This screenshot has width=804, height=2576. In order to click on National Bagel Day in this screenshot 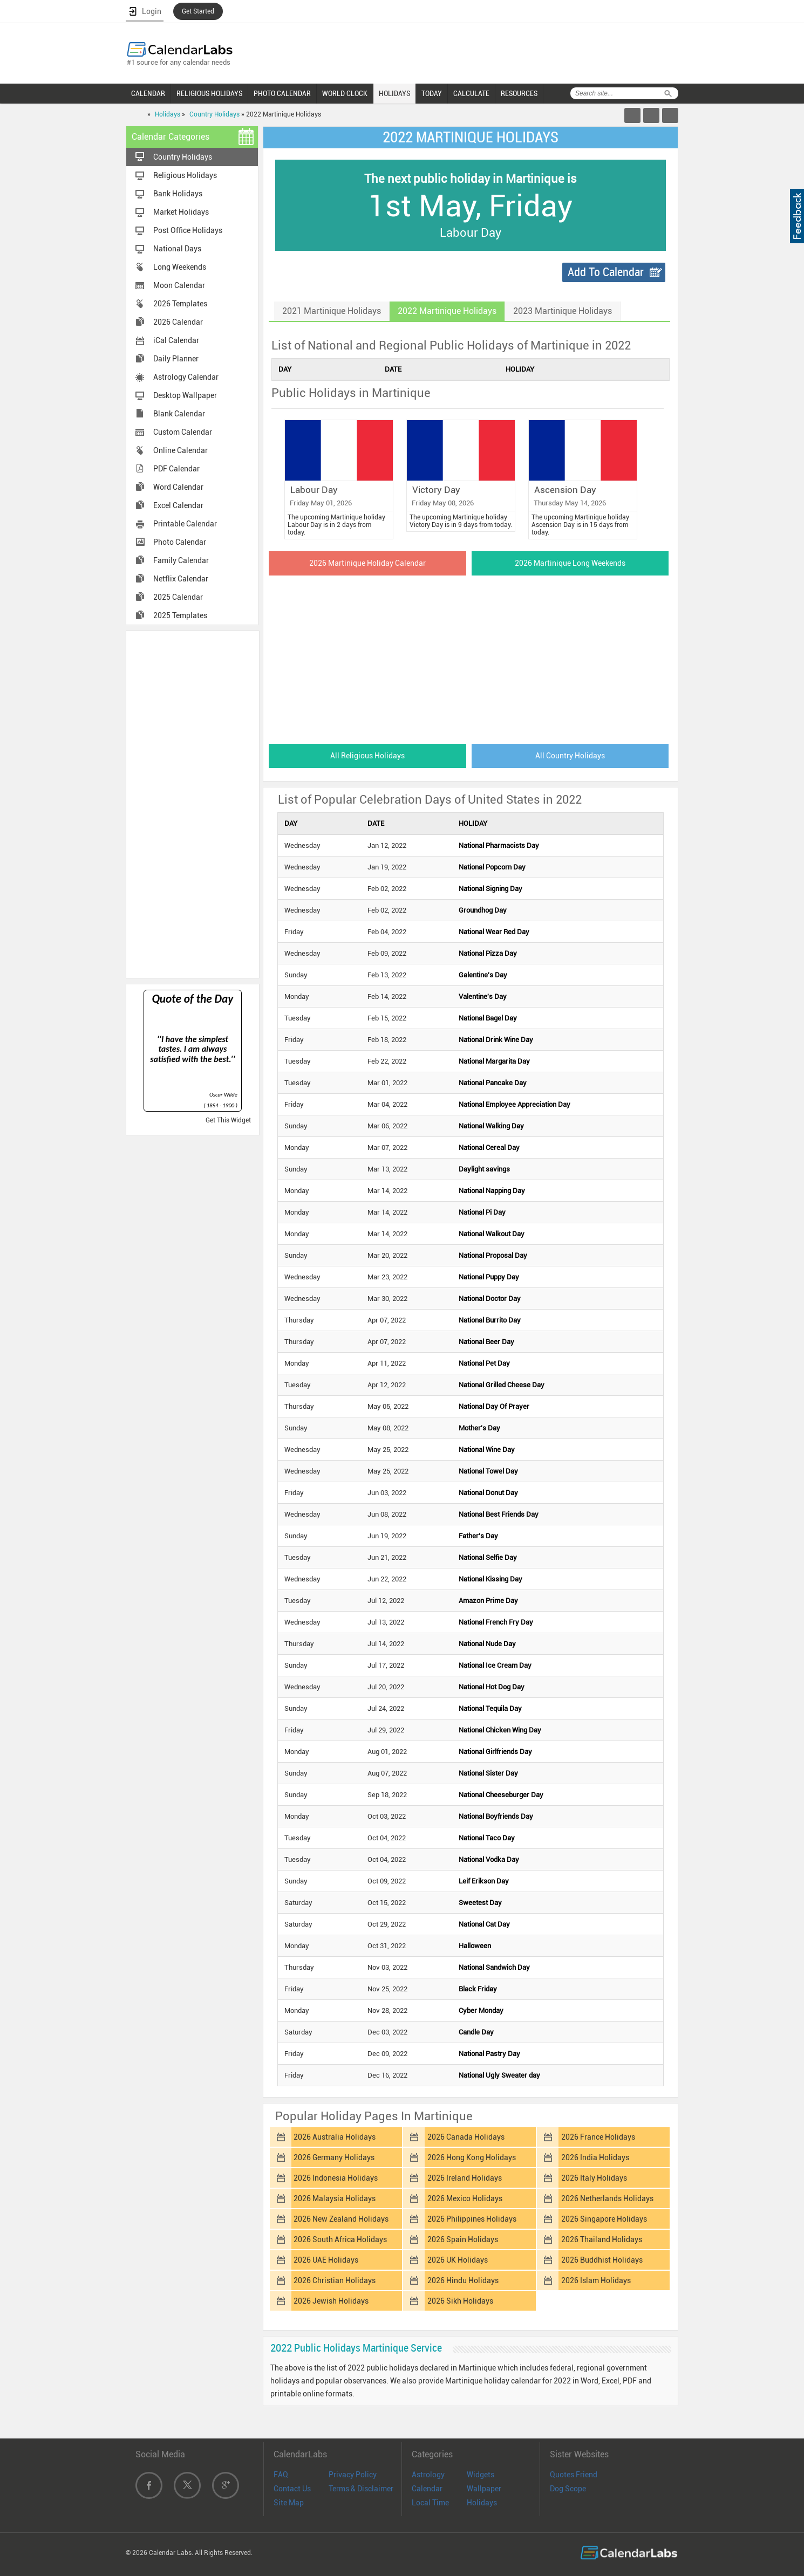, I will do `click(488, 1018)`.